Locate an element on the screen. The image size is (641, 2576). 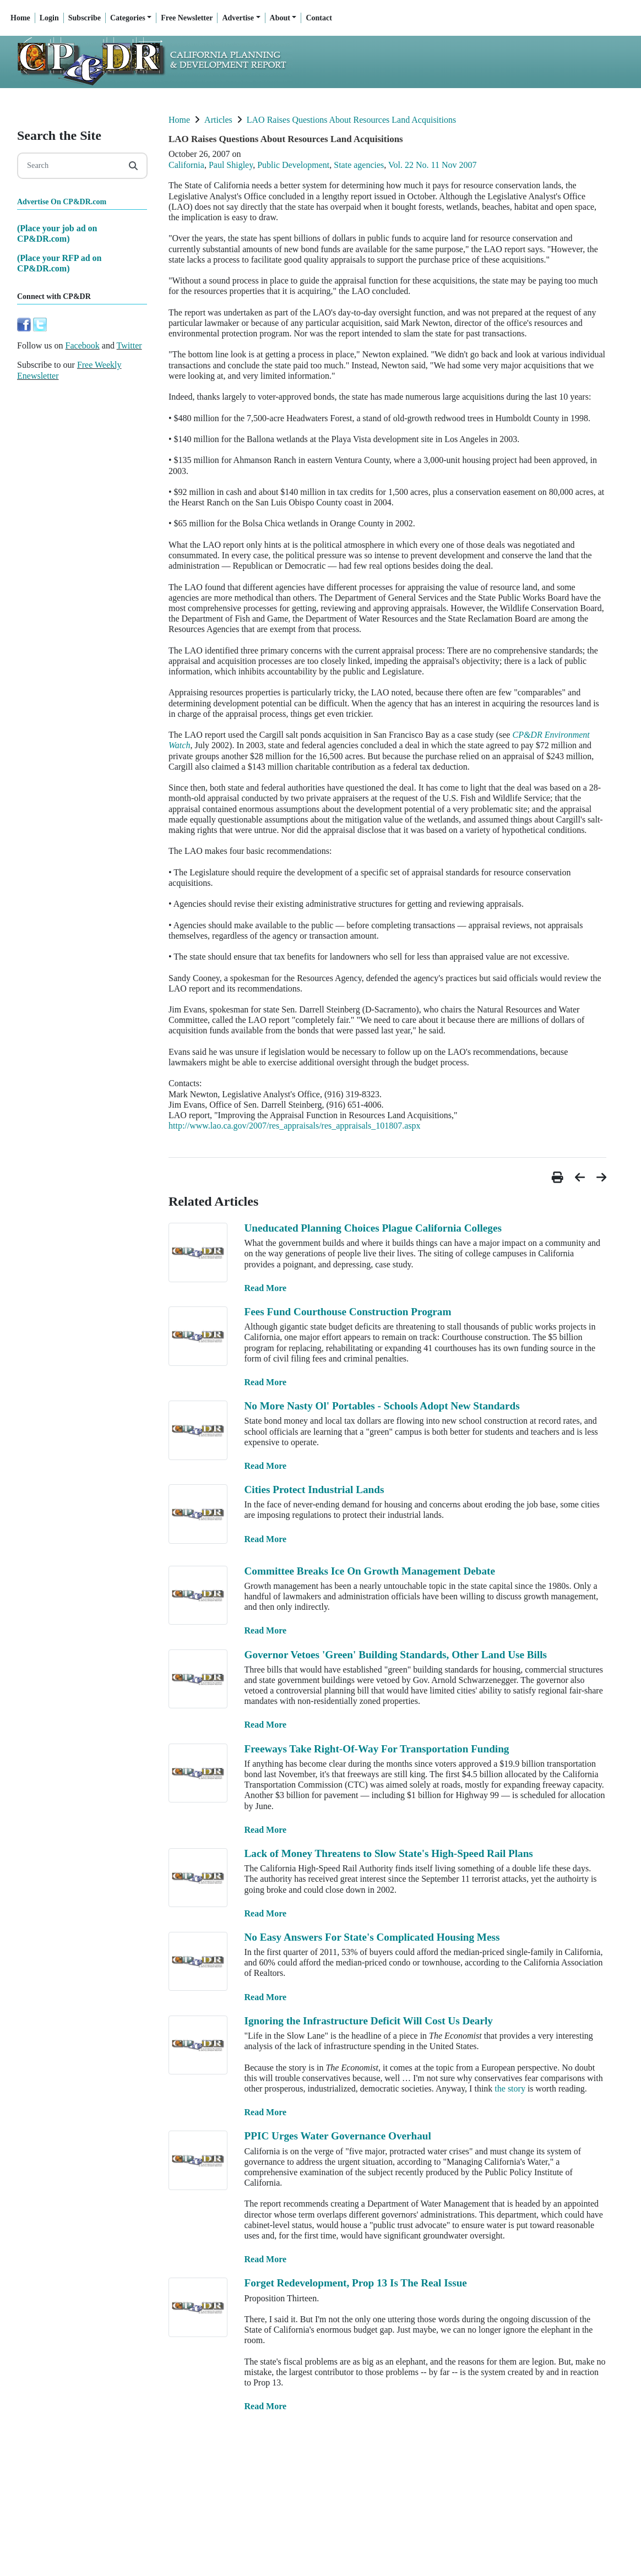
No More Nasty Ol' Portables - Schools Adopt New Standards is located at coordinates (381, 1406).